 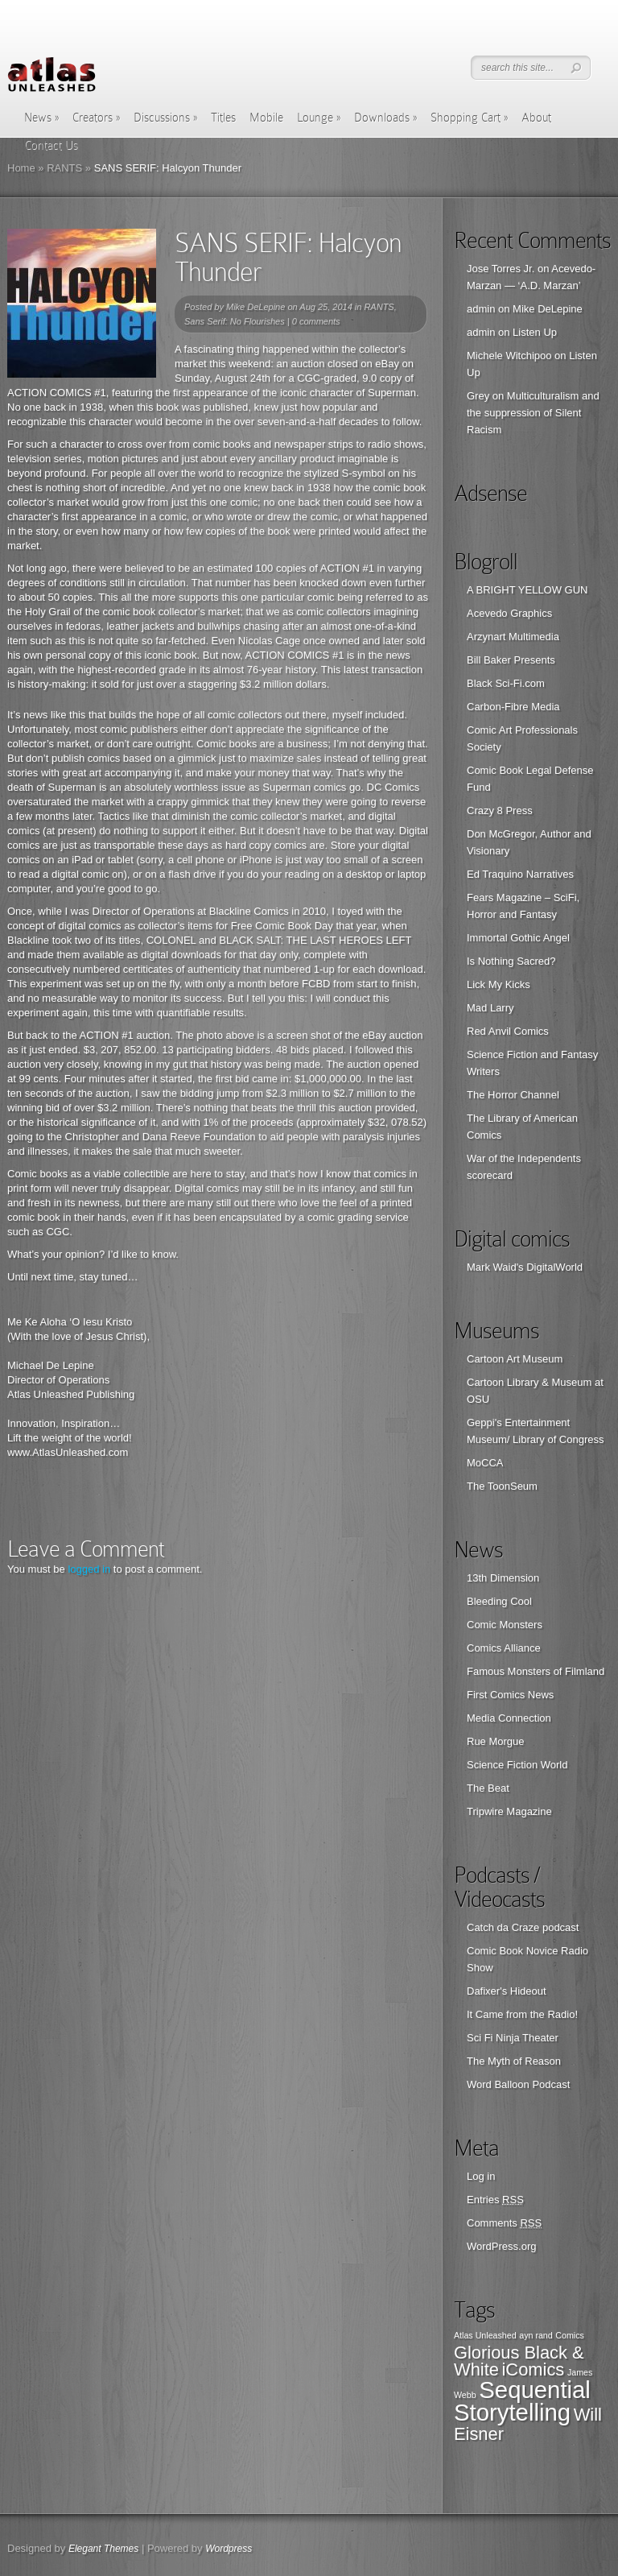 What do you see at coordinates (533, 413) in the screenshot?
I see `Multiculturalism and the suppression of Silent Racism` at bounding box center [533, 413].